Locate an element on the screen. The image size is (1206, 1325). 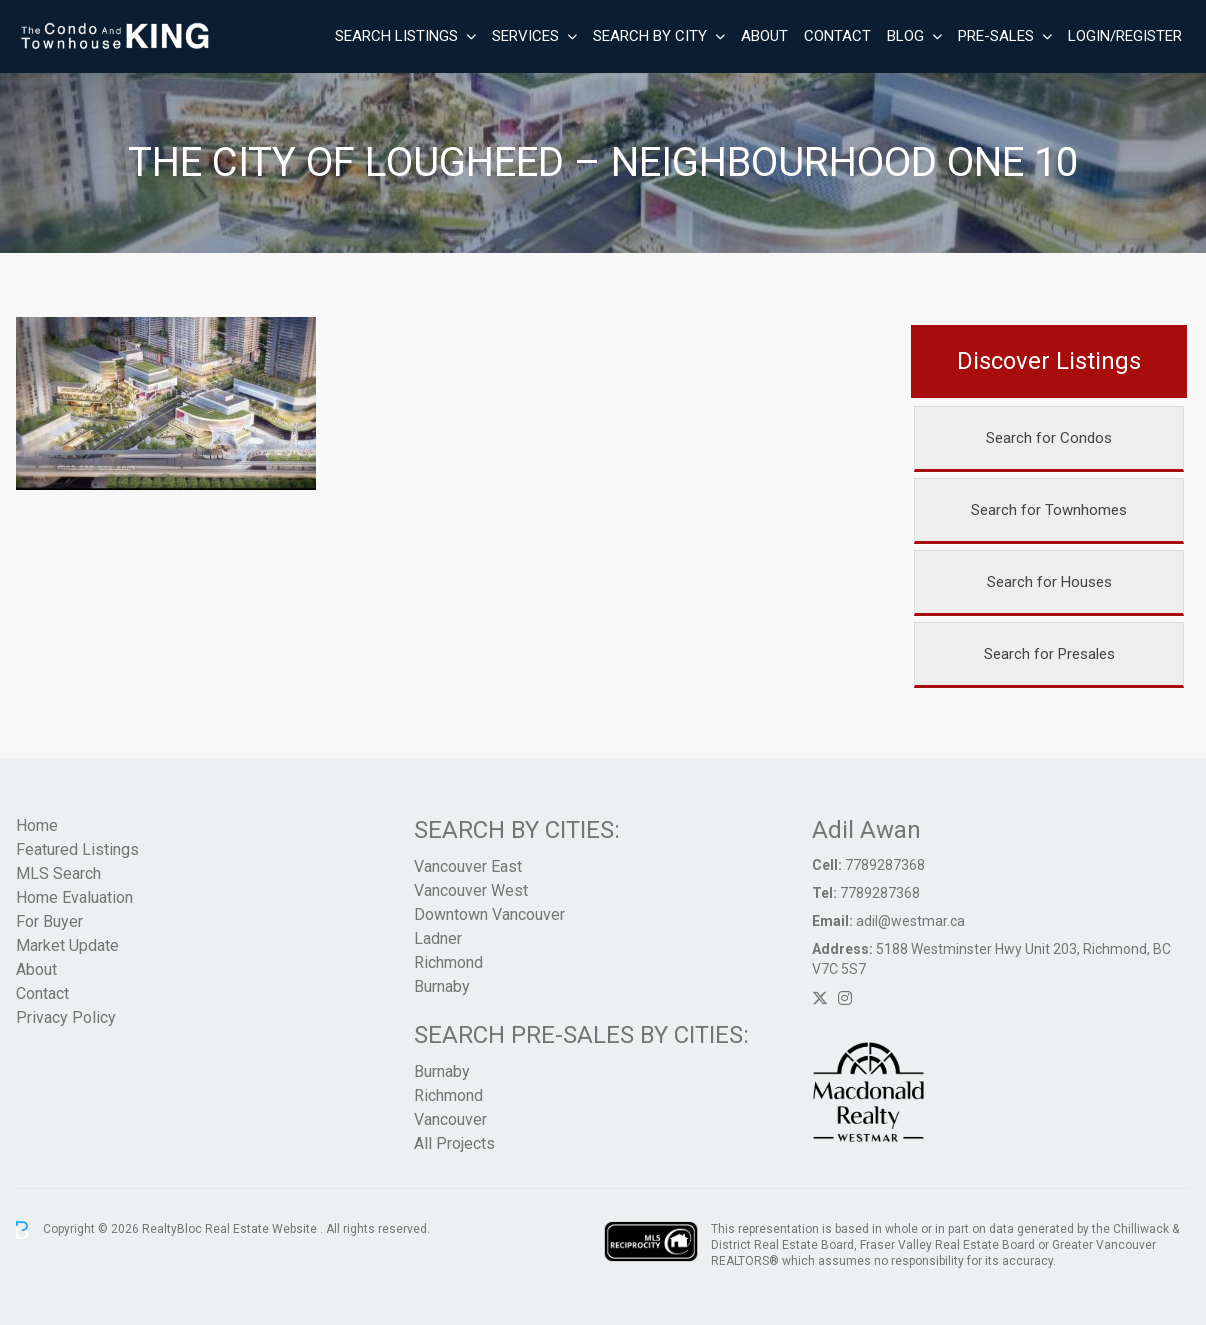
Home Evaluation is located at coordinates (74, 897).